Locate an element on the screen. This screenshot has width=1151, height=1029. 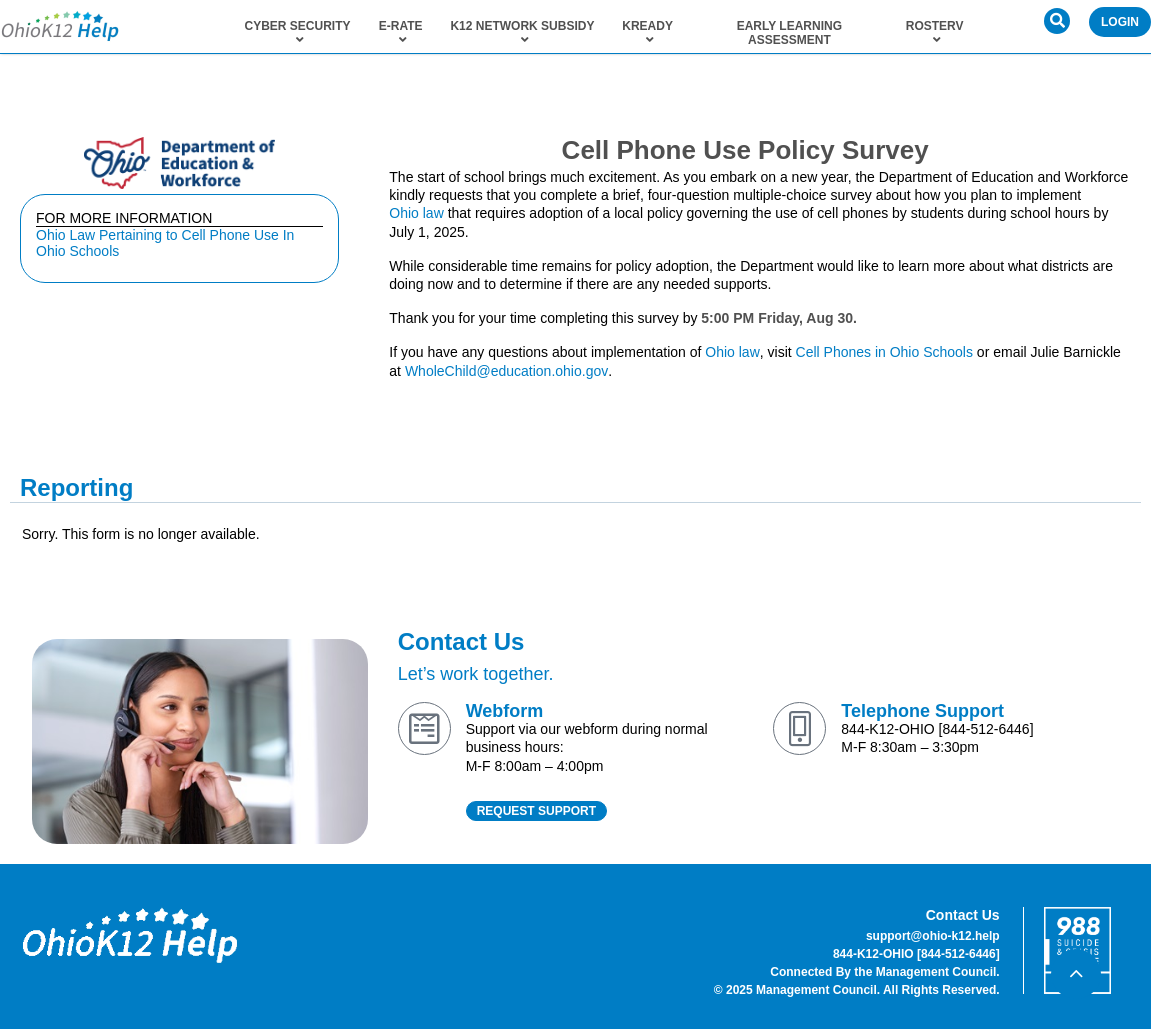
RosterV is located at coordinates (935, 33).